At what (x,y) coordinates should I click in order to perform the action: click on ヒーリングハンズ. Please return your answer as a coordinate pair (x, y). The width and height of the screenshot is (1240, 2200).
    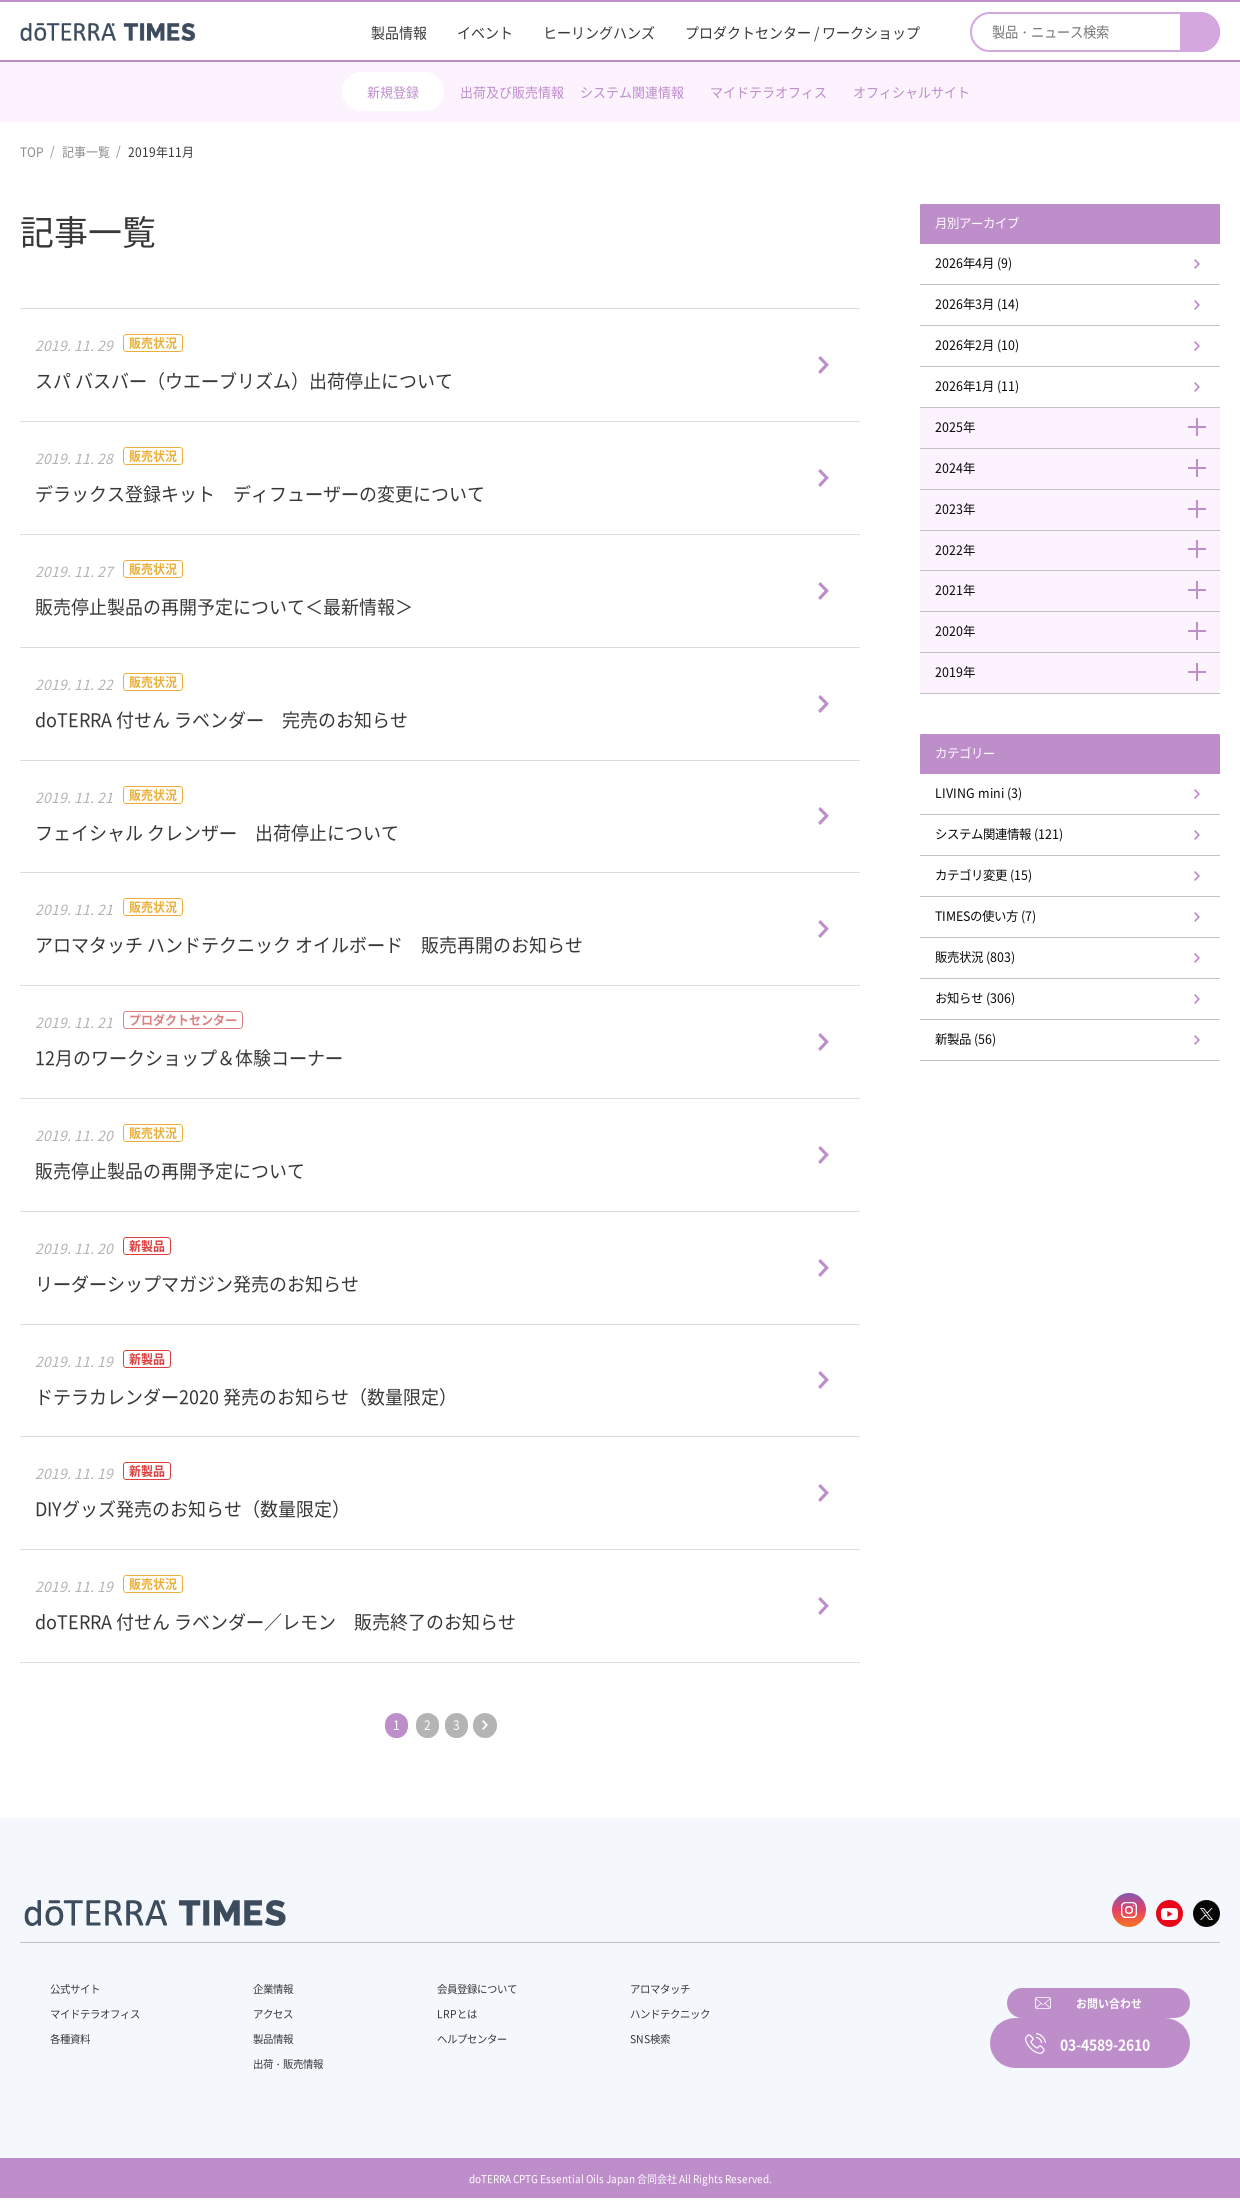
    Looking at the image, I should click on (599, 32).